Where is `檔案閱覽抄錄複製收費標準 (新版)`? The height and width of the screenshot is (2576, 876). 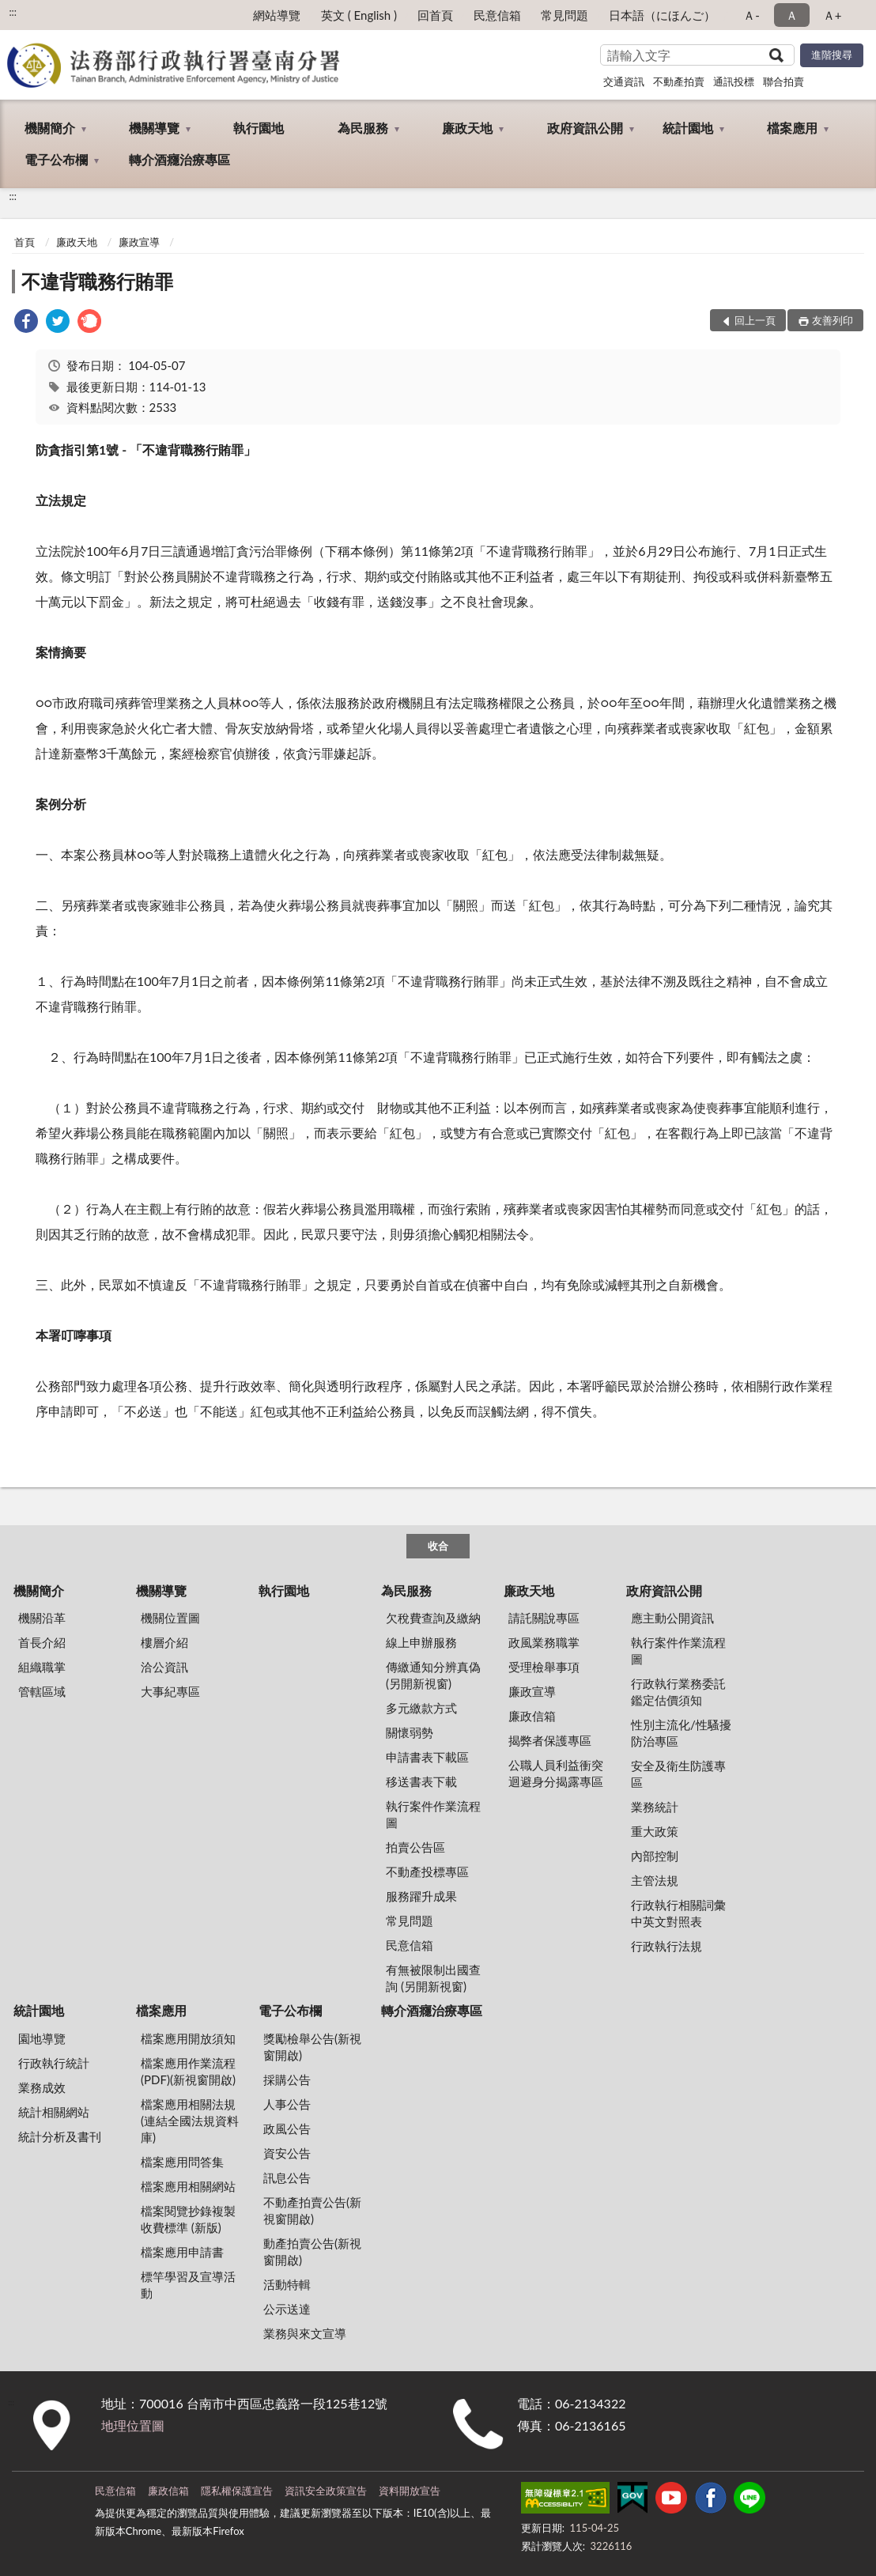
檔案閱覽抄錄複製收費標準 (新版) is located at coordinates (188, 2219).